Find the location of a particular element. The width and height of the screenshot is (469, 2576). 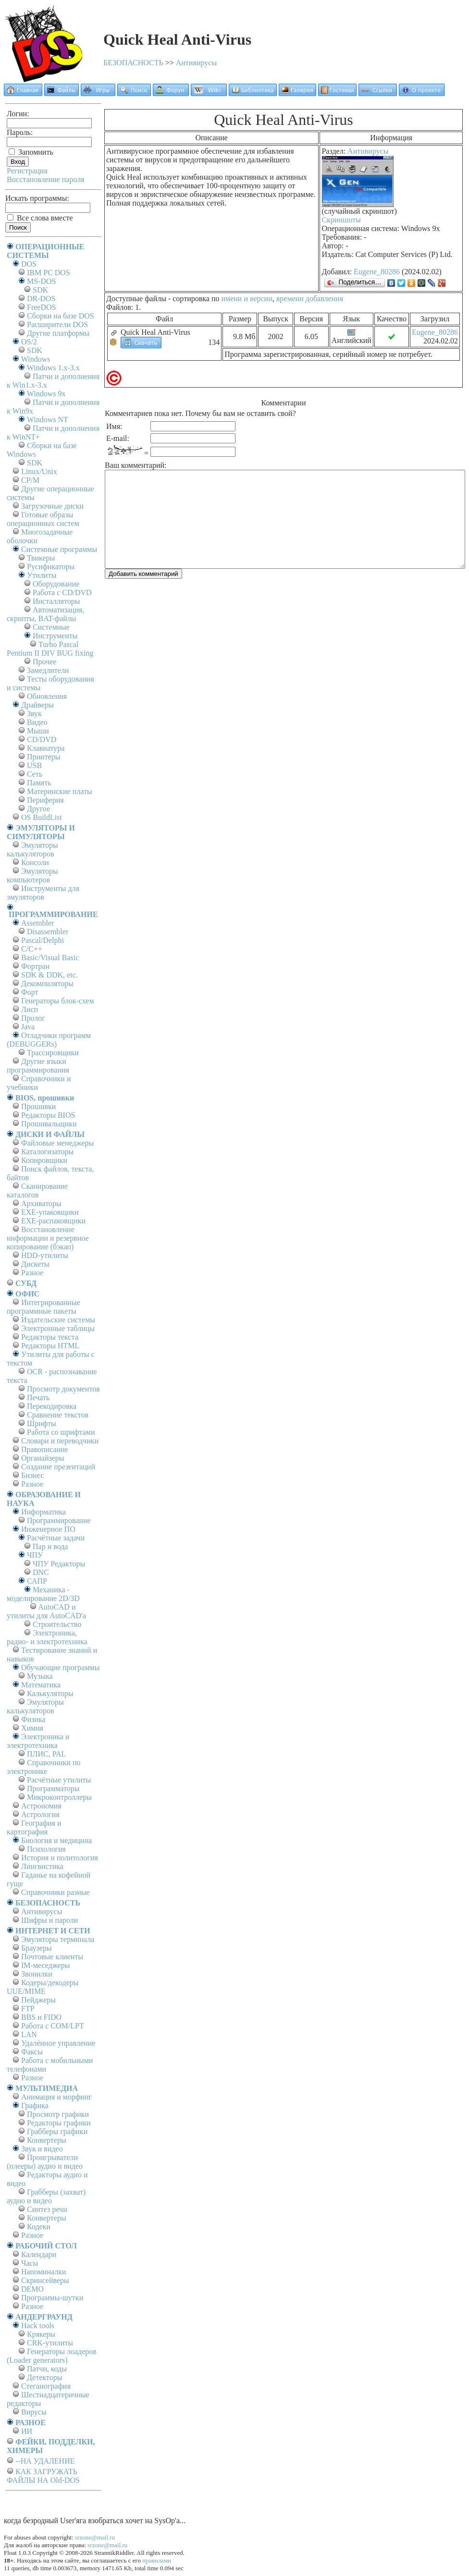

Почтовые клиенты is located at coordinates (52, 1957).